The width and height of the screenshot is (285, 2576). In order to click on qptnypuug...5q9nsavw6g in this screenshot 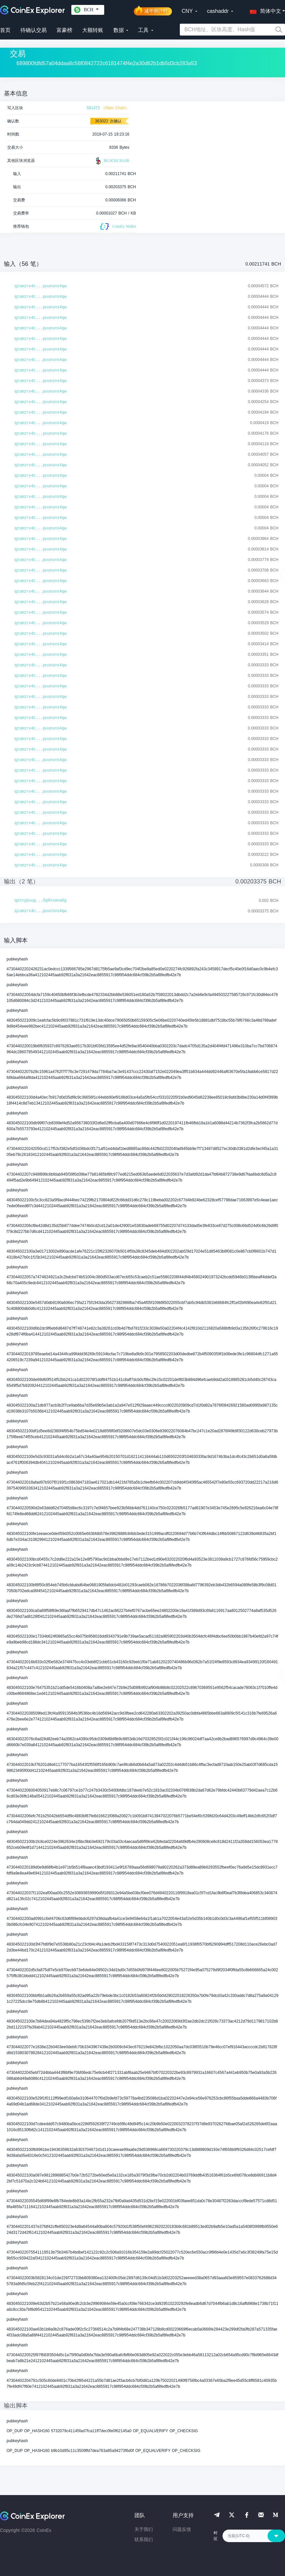, I will do `click(40, 900)`.